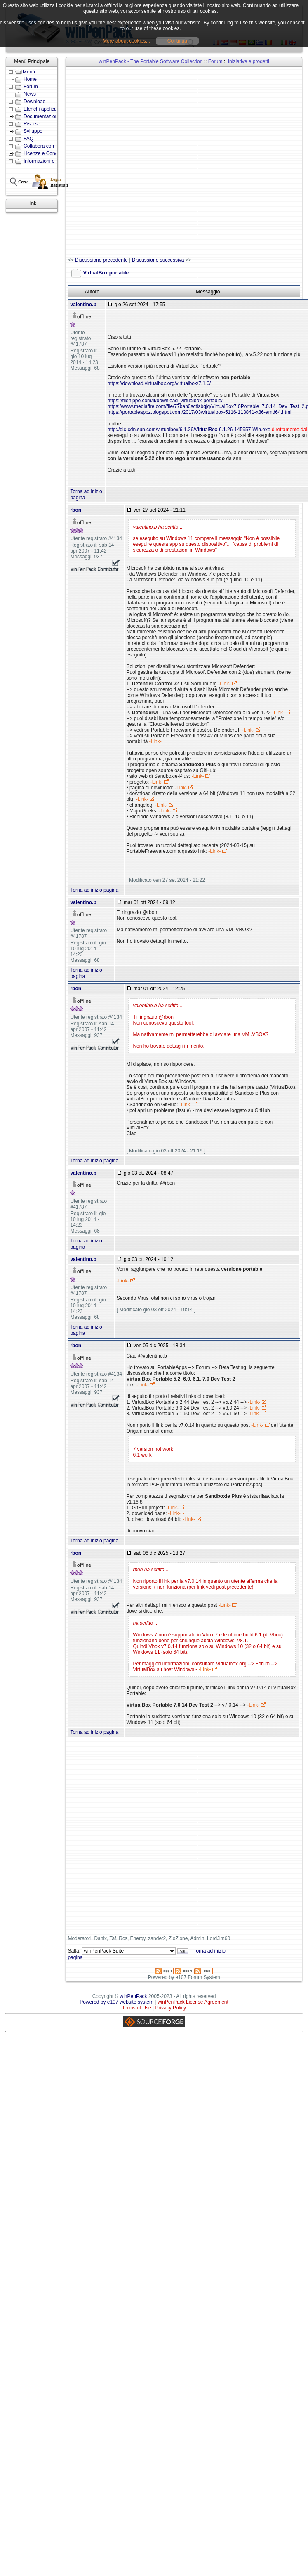  I want to click on winPenPack, so click(133, 1996).